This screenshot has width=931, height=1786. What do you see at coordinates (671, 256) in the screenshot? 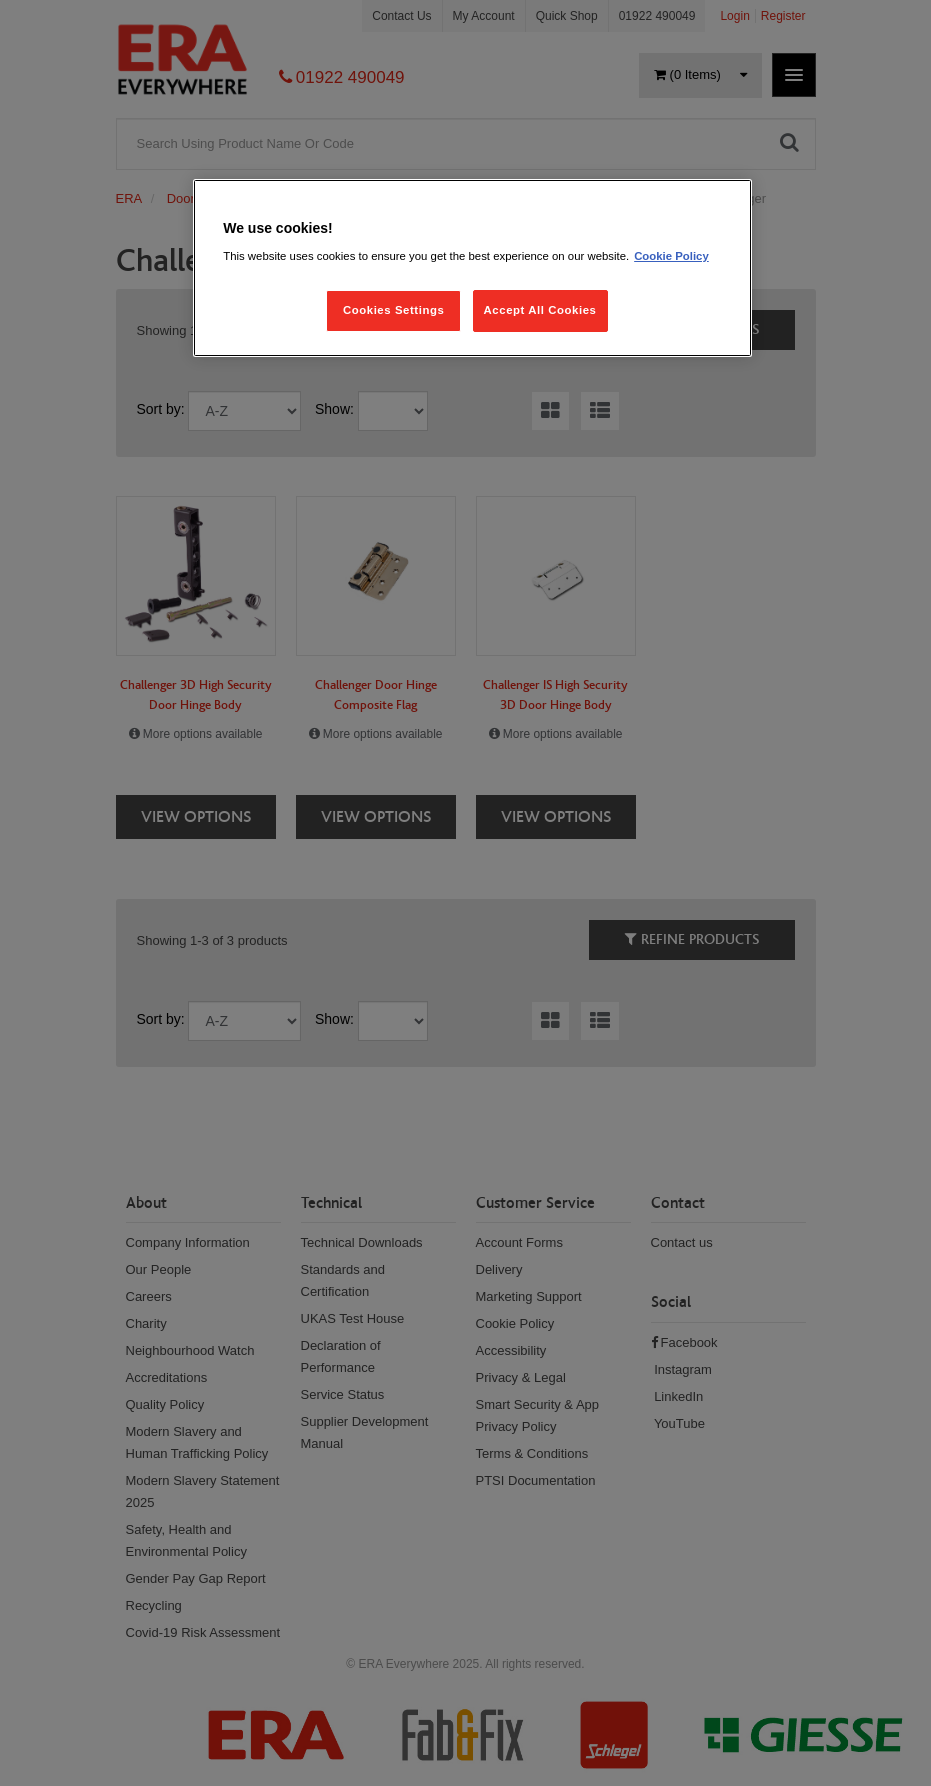
I see `Cookie Policy [More information about your privacy, opens in a new tab]` at bounding box center [671, 256].